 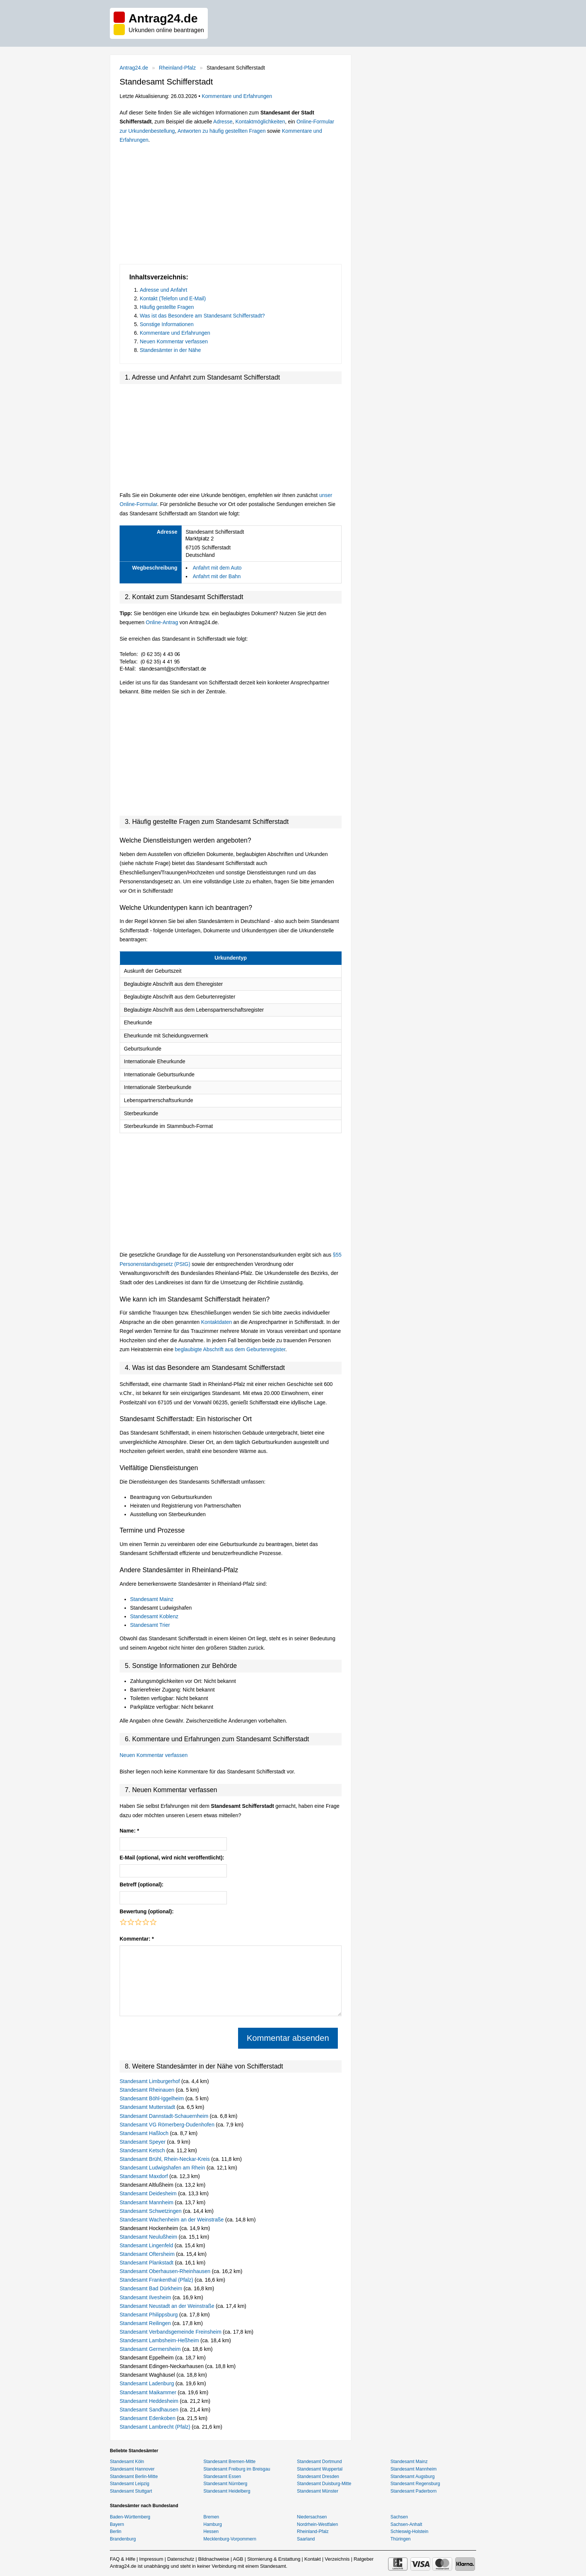 What do you see at coordinates (146, 2323) in the screenshot?
I see `Standesamt Reilingen` at bounding box center [146, 2323].